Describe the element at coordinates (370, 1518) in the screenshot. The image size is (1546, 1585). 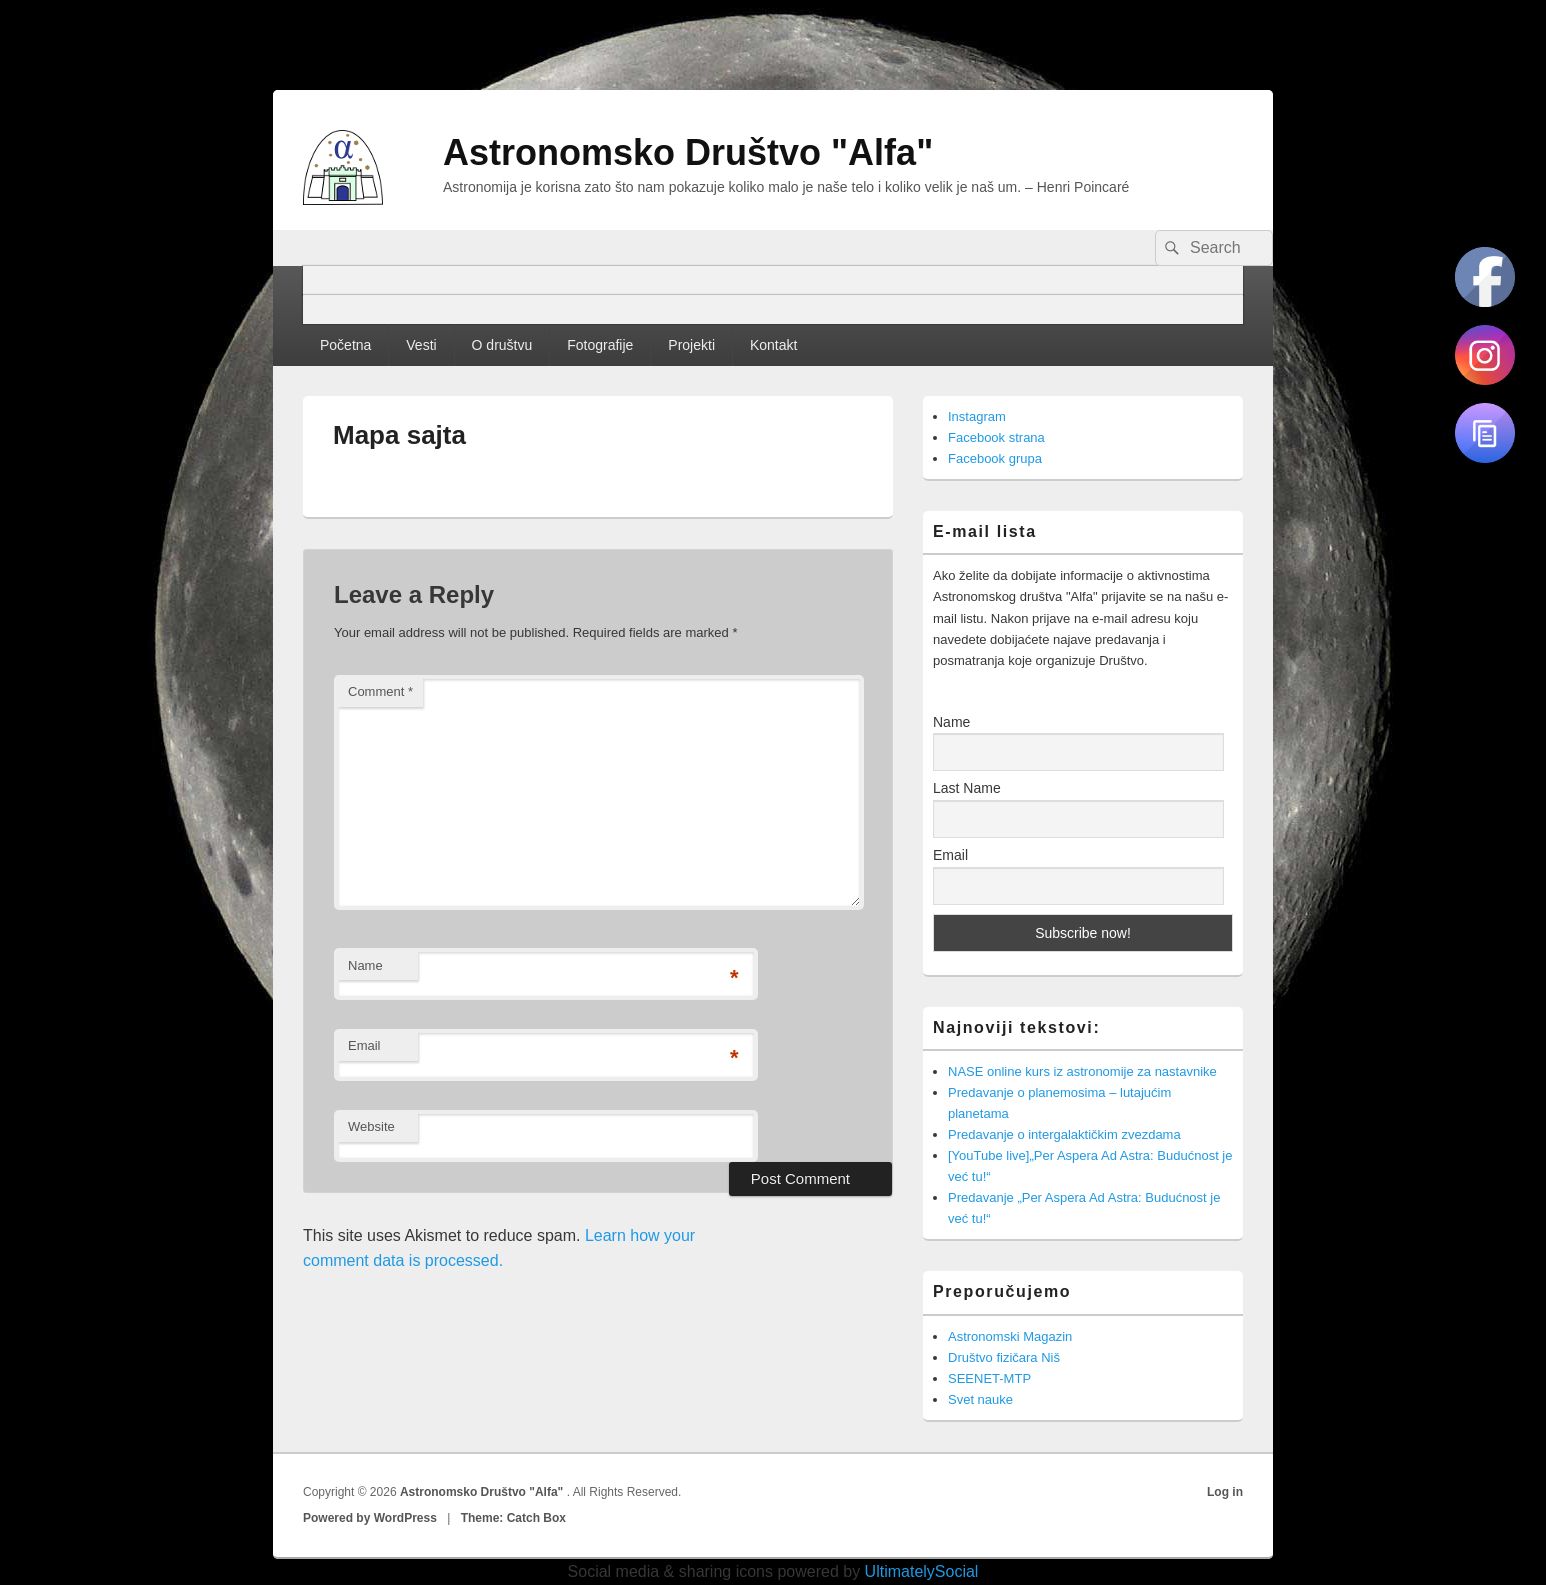
I see `Powered by WordPress` at that location.